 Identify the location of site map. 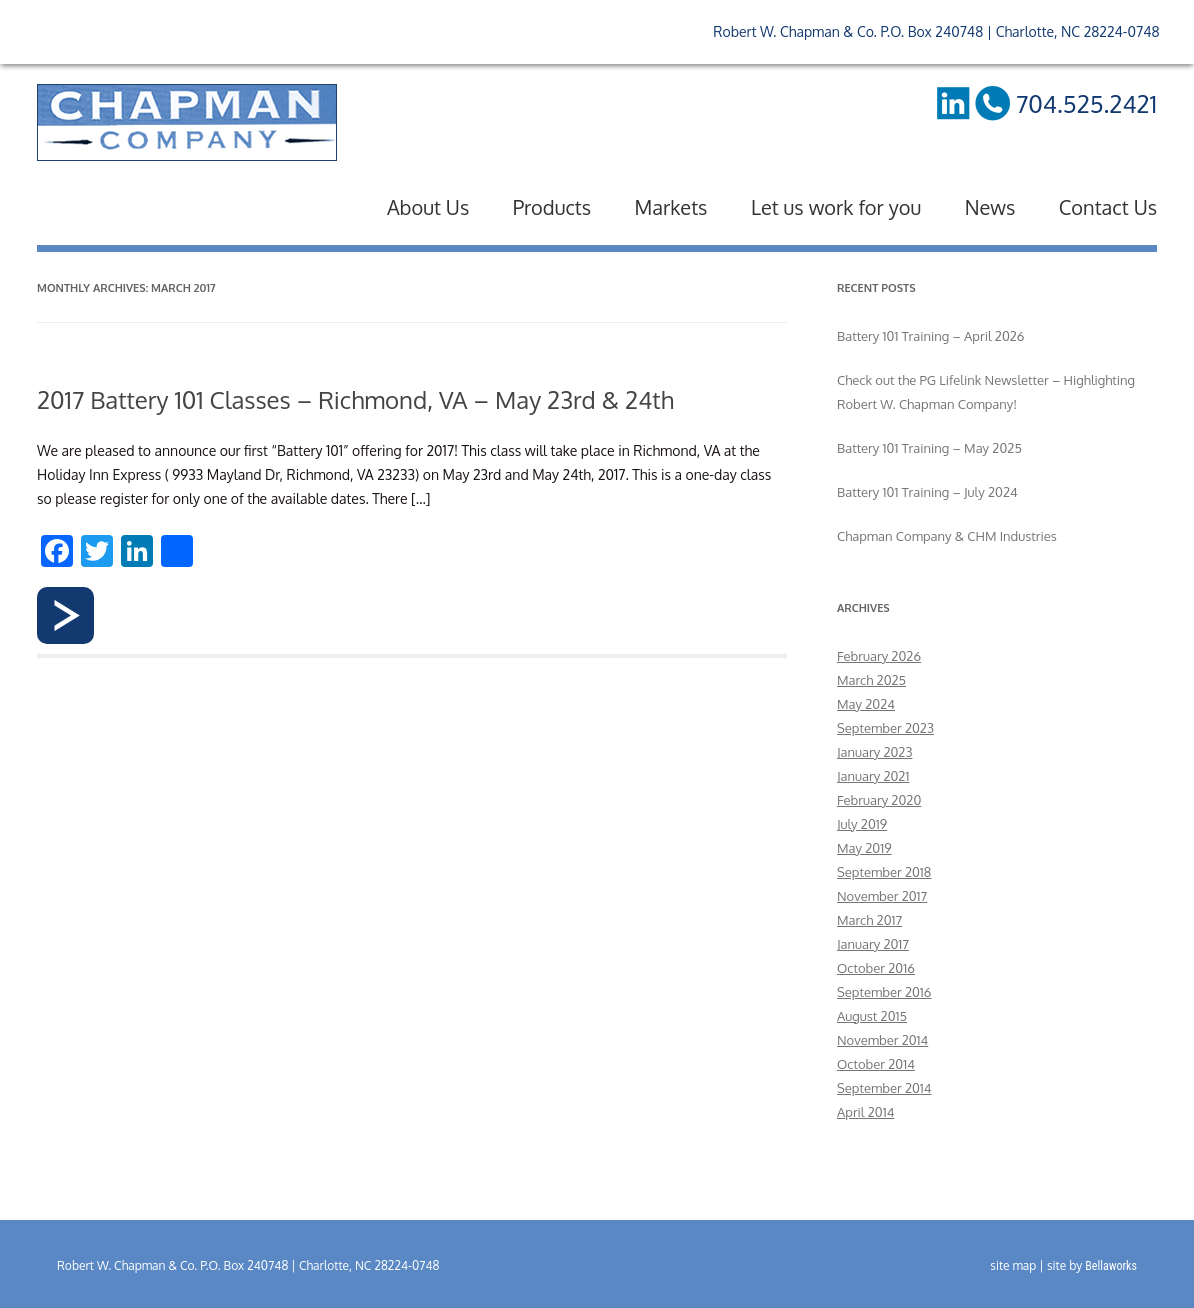
(1013, 1265).